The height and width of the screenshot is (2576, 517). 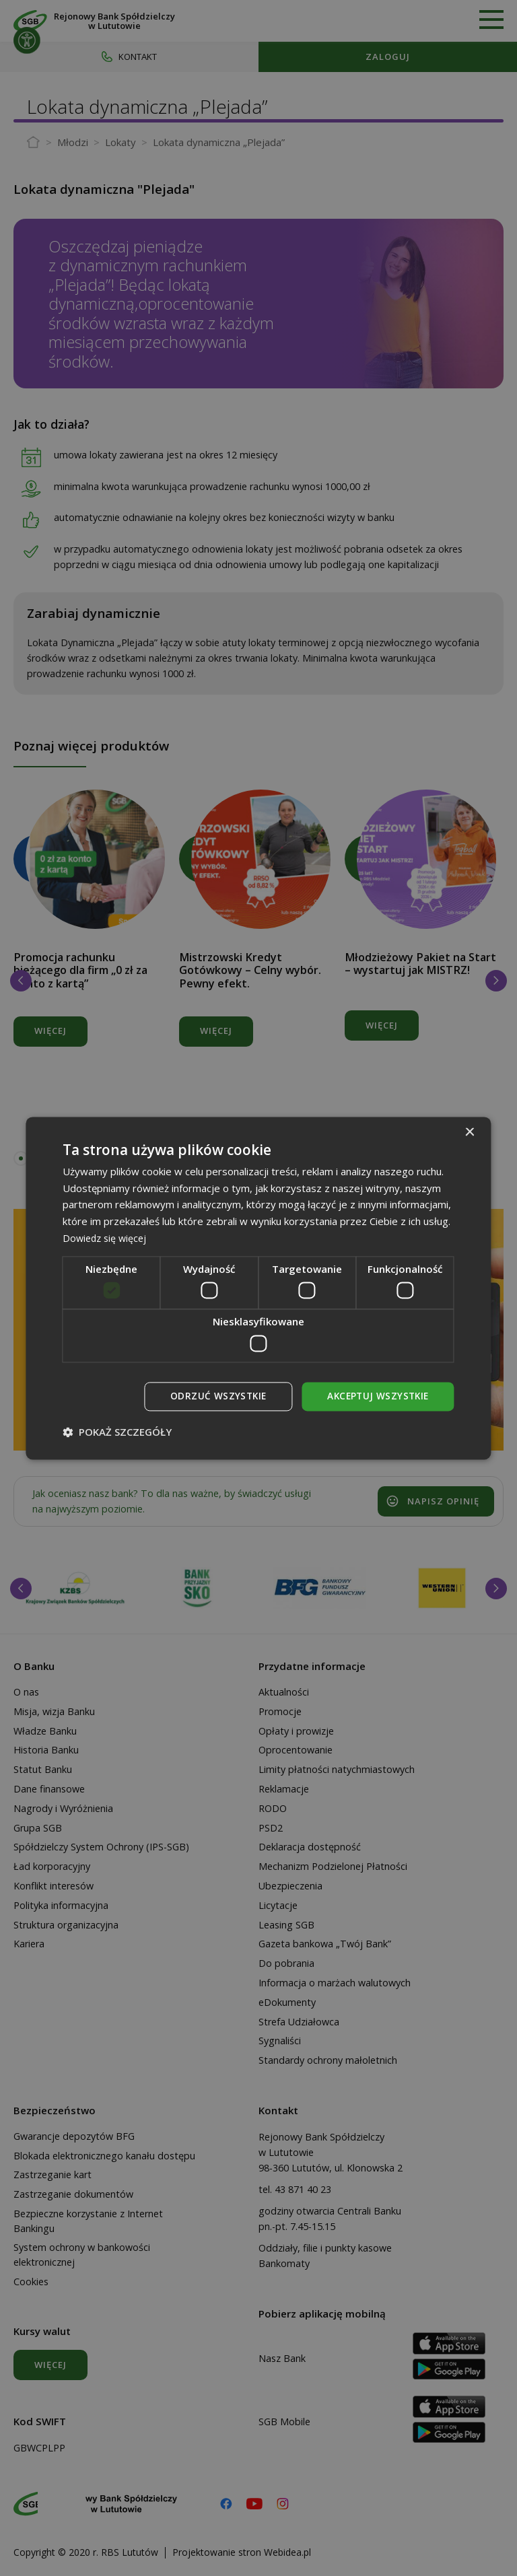 What do you see at coordinates (117, 1432) in the screenshot?
I see `[button]` at bounding box center [117, 1432].